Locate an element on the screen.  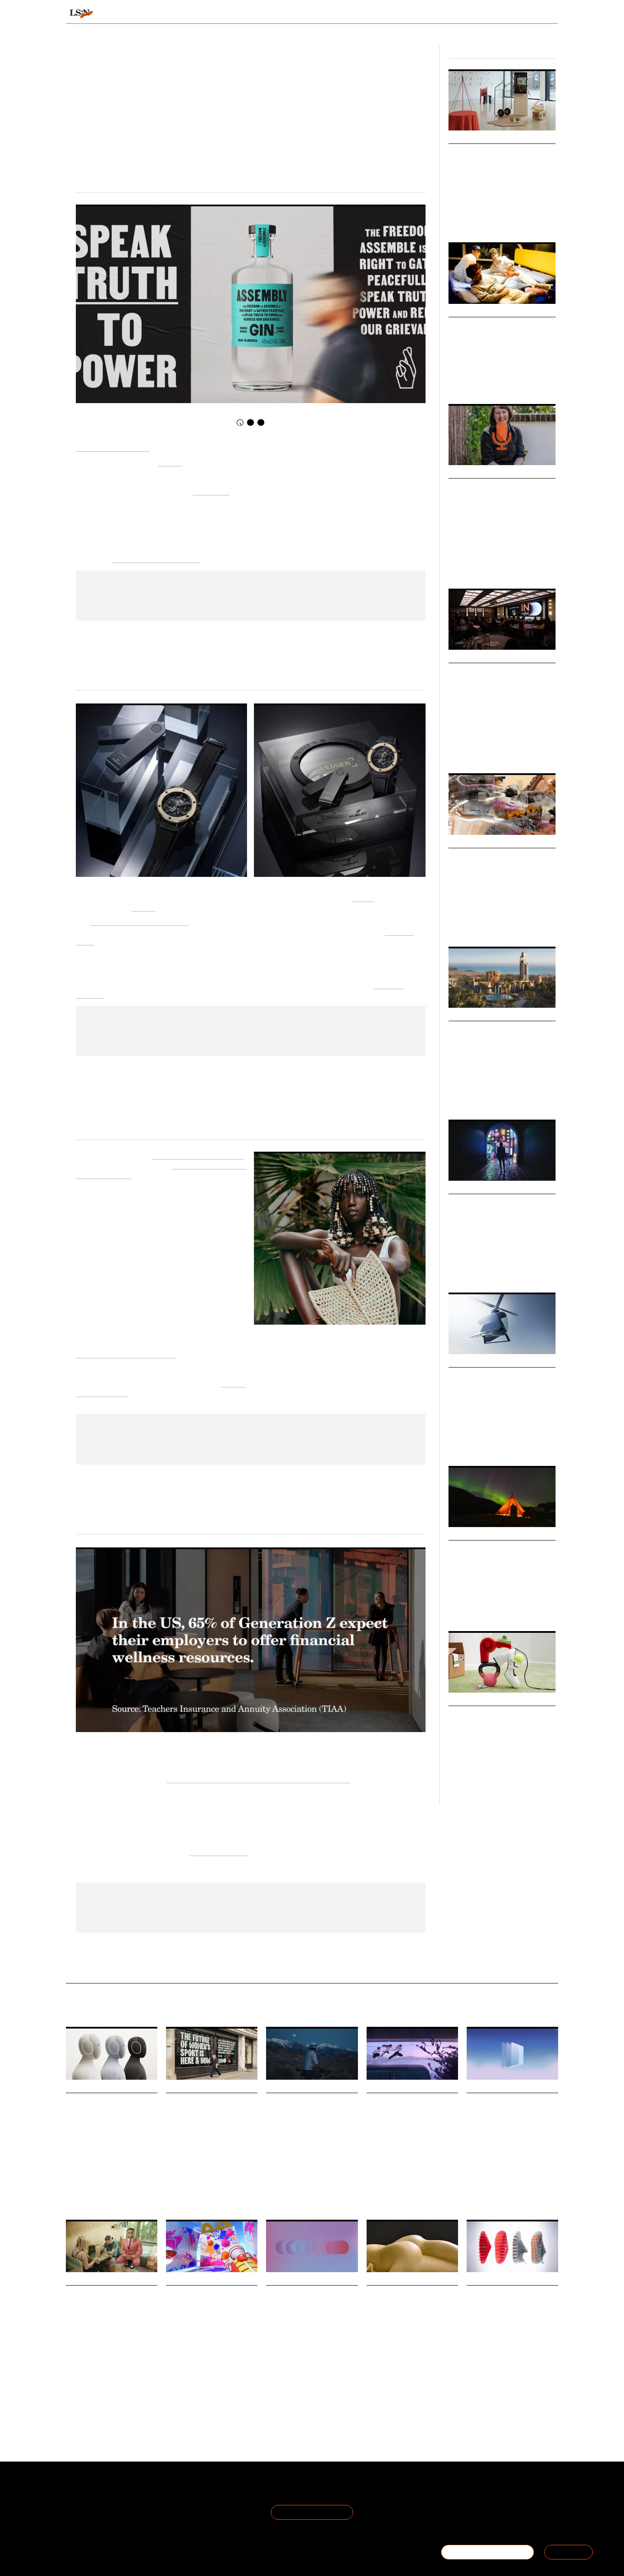
Health And Wellness is located at coordinates (117, 2396).